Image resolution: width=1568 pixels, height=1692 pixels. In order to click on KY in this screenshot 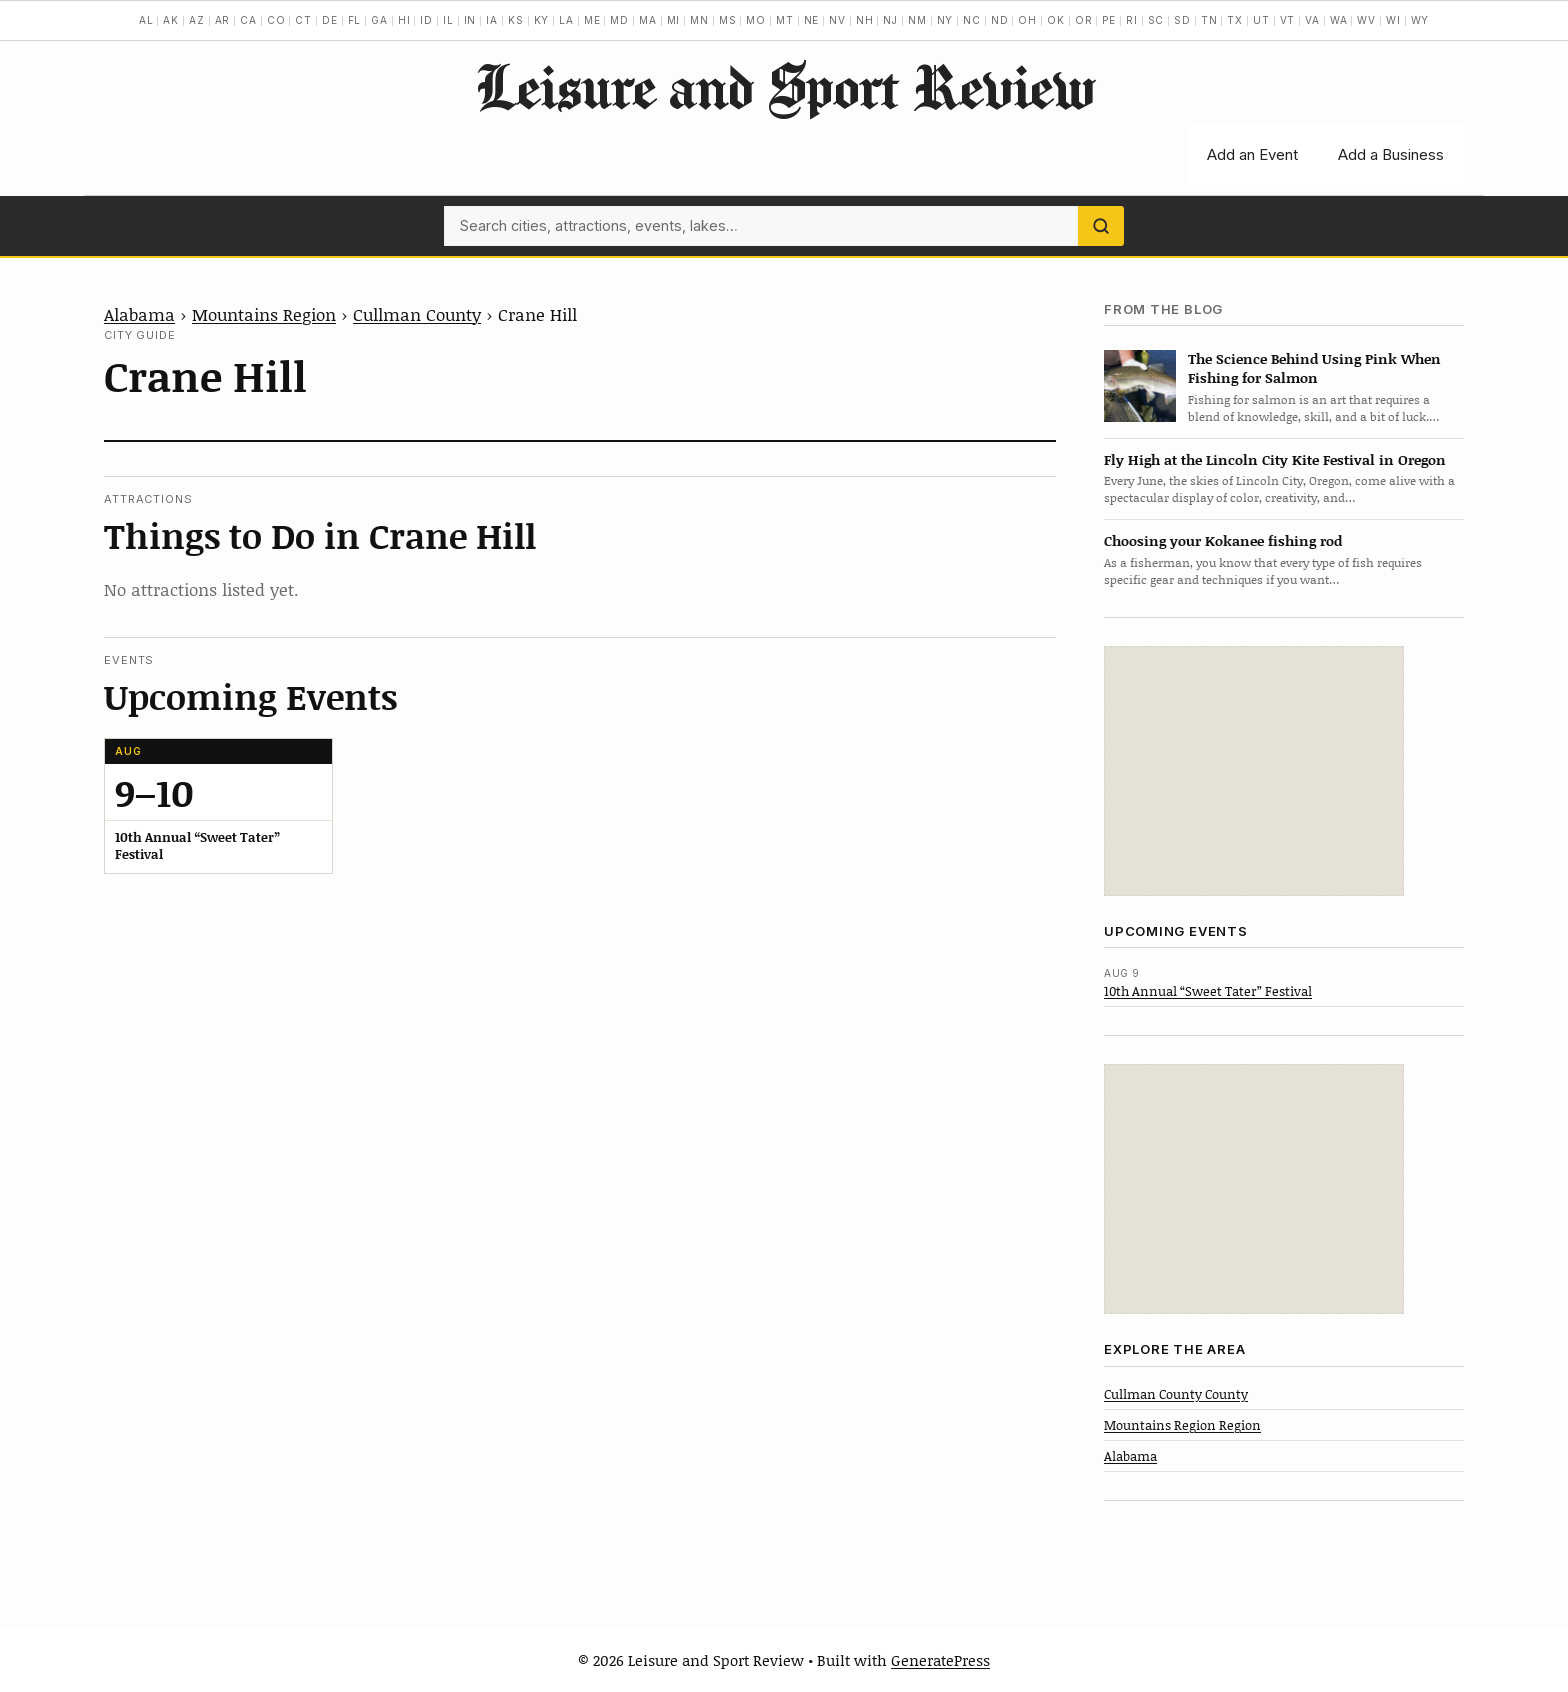, I will do `click(542, 20)`.